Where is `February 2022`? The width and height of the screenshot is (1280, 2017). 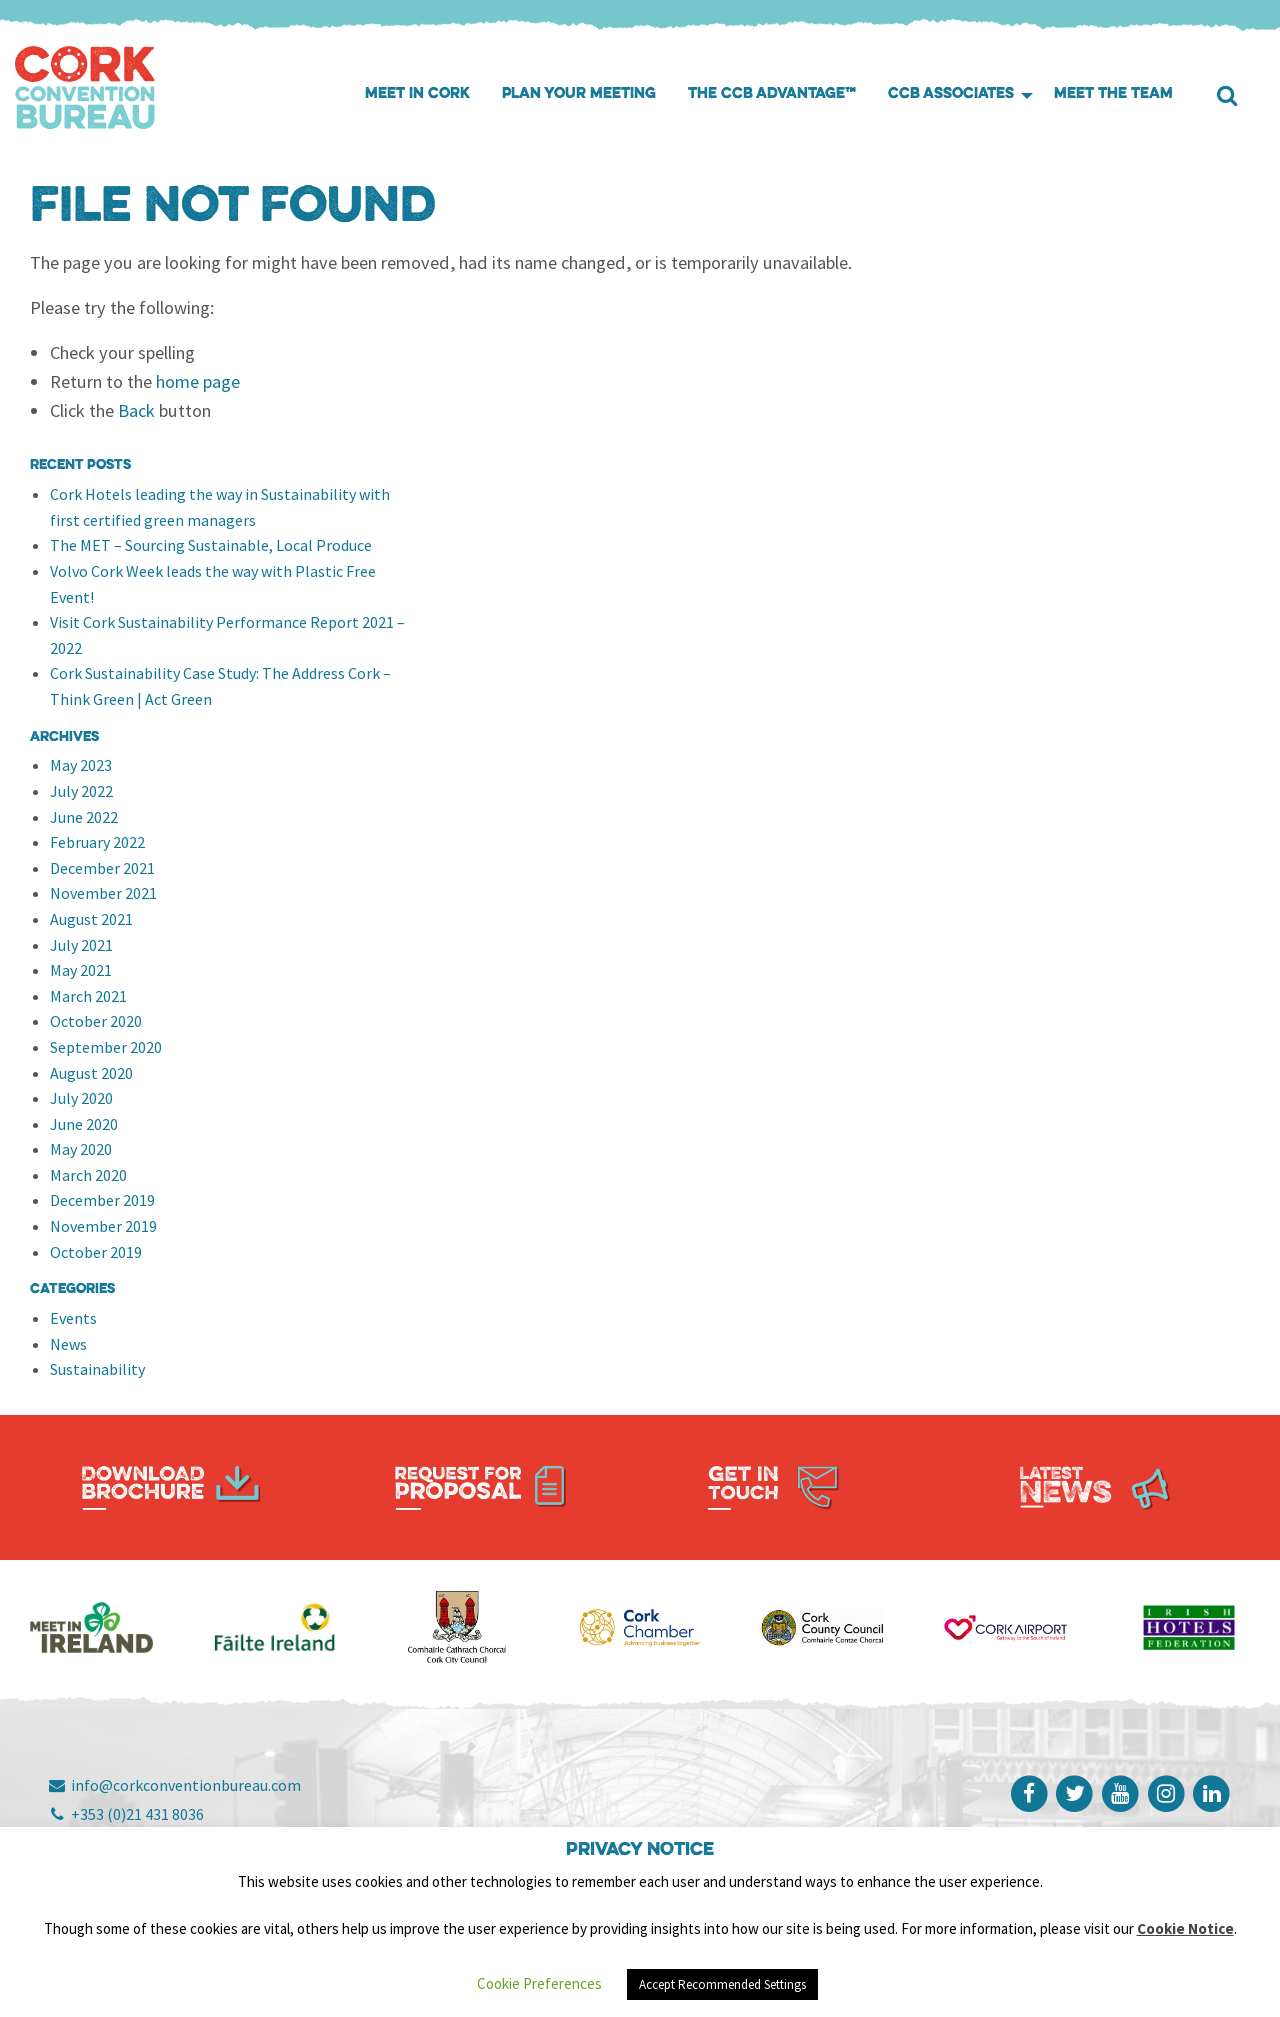 February 2022 is located at coordinates (97, 842).